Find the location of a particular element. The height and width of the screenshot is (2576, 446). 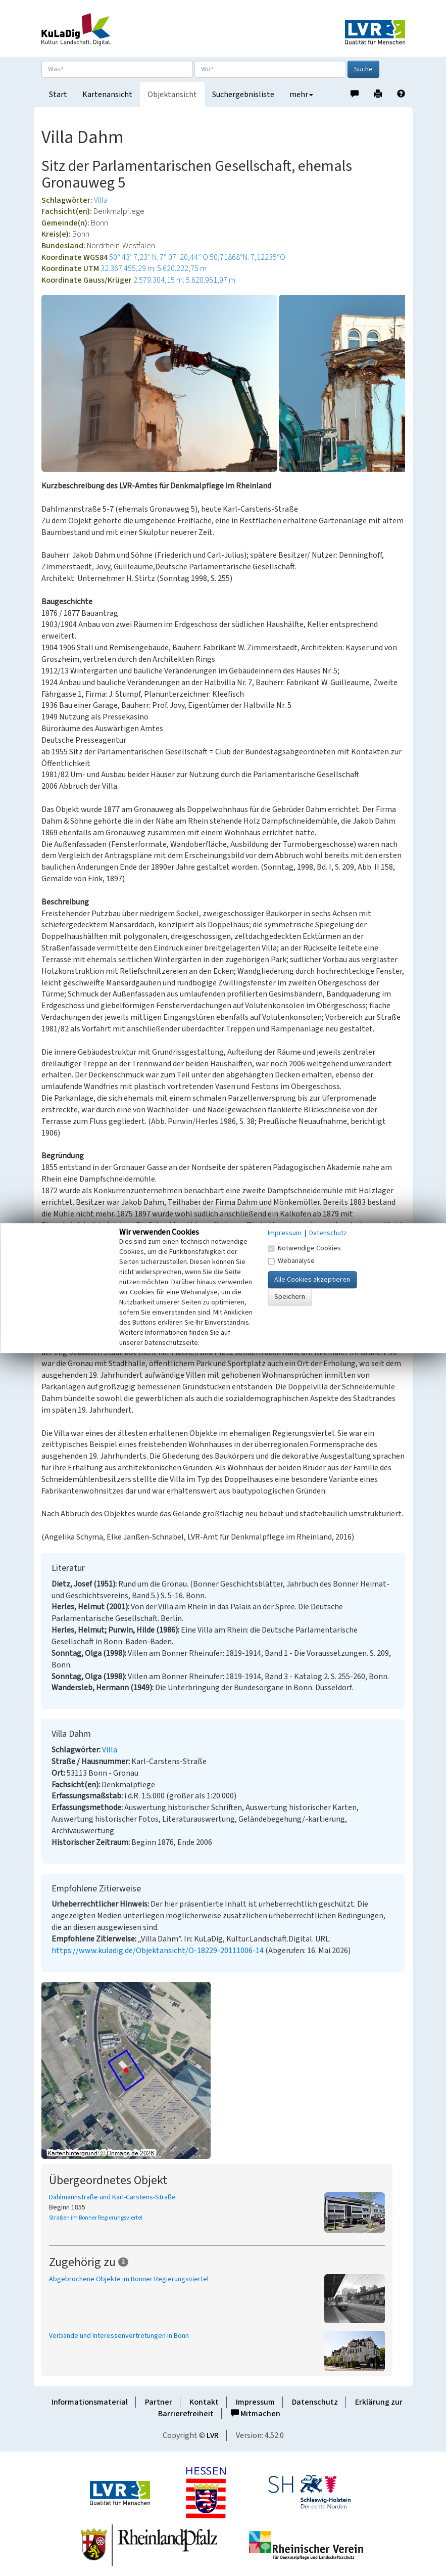

50,71868°N: 7,12235°O is located at coordinates (247, 257).